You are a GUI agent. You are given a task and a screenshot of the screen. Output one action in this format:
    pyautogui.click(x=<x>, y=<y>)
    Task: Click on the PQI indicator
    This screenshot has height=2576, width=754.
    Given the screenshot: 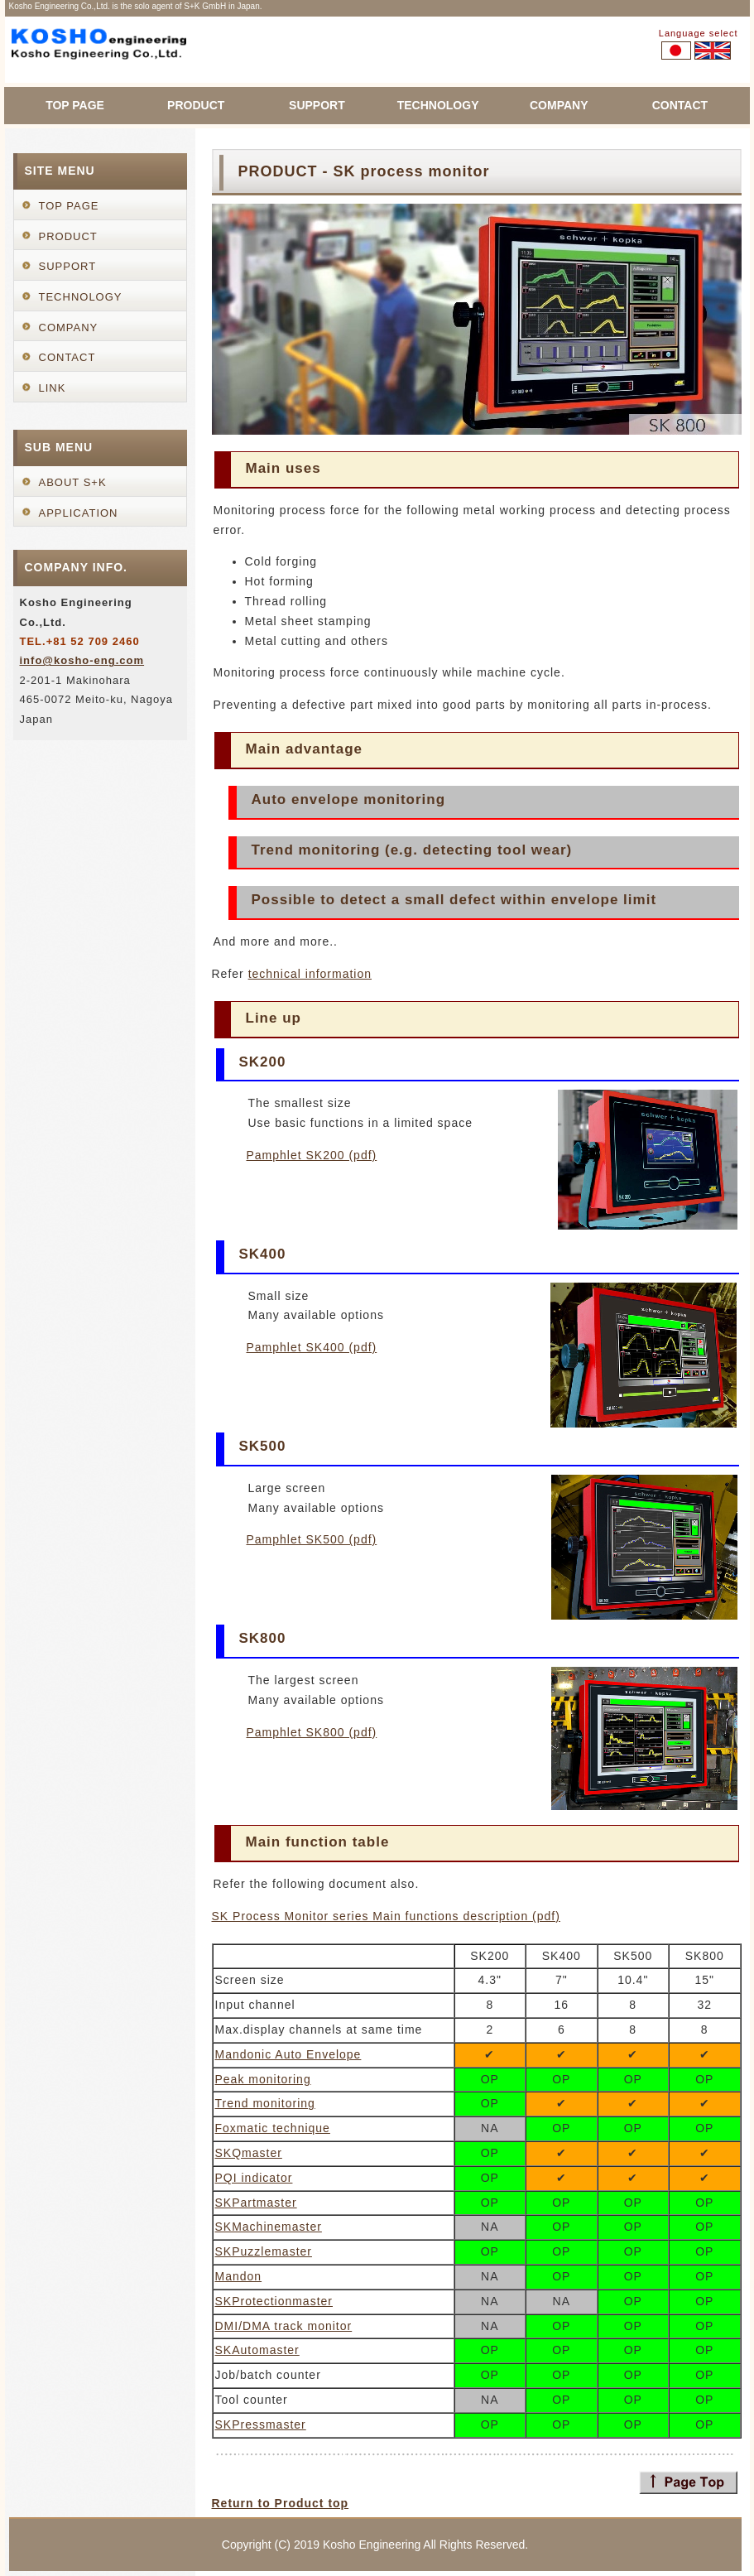 What is the action you would take?
    pyautogui.click(x=254, y=2177)
    